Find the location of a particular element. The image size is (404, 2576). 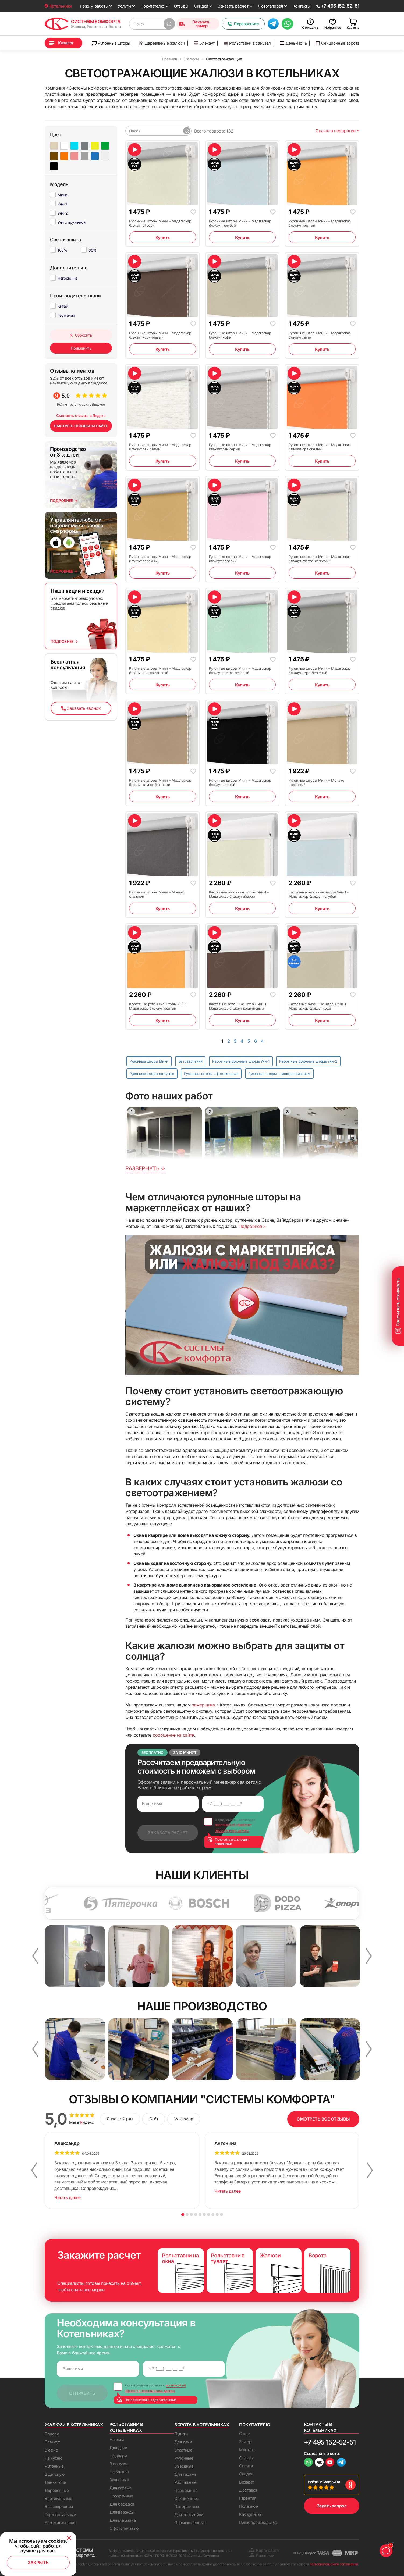

Как купить? is located at coordinates (250, 2514).